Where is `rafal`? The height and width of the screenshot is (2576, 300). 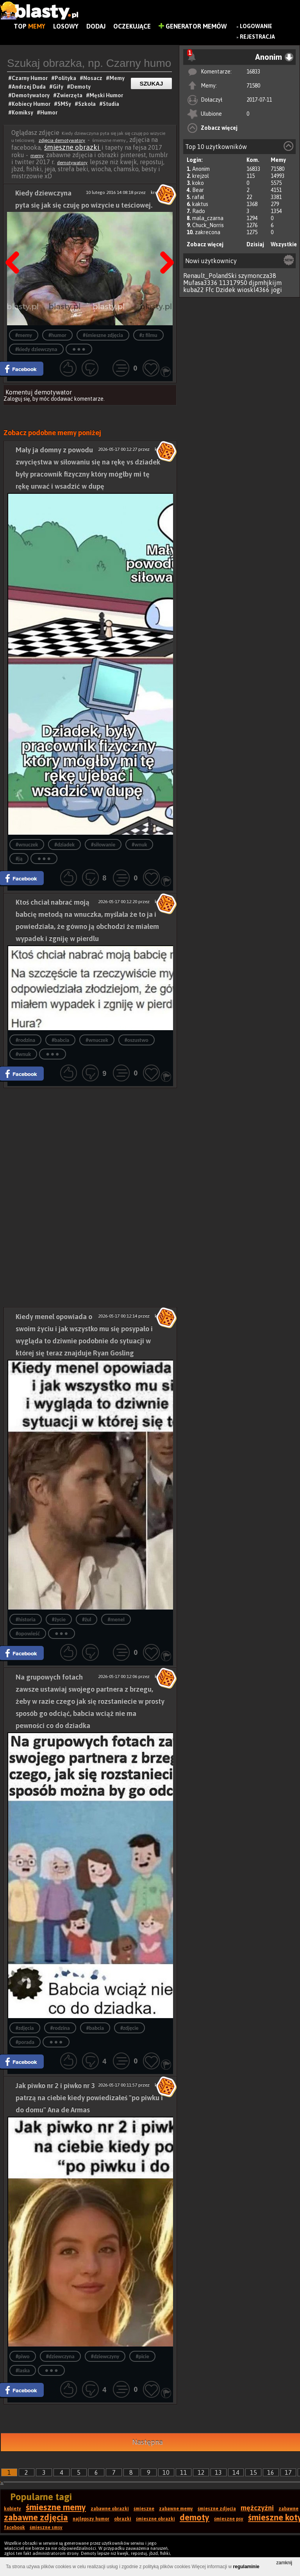 rafal is located at coordinates (198, 197).